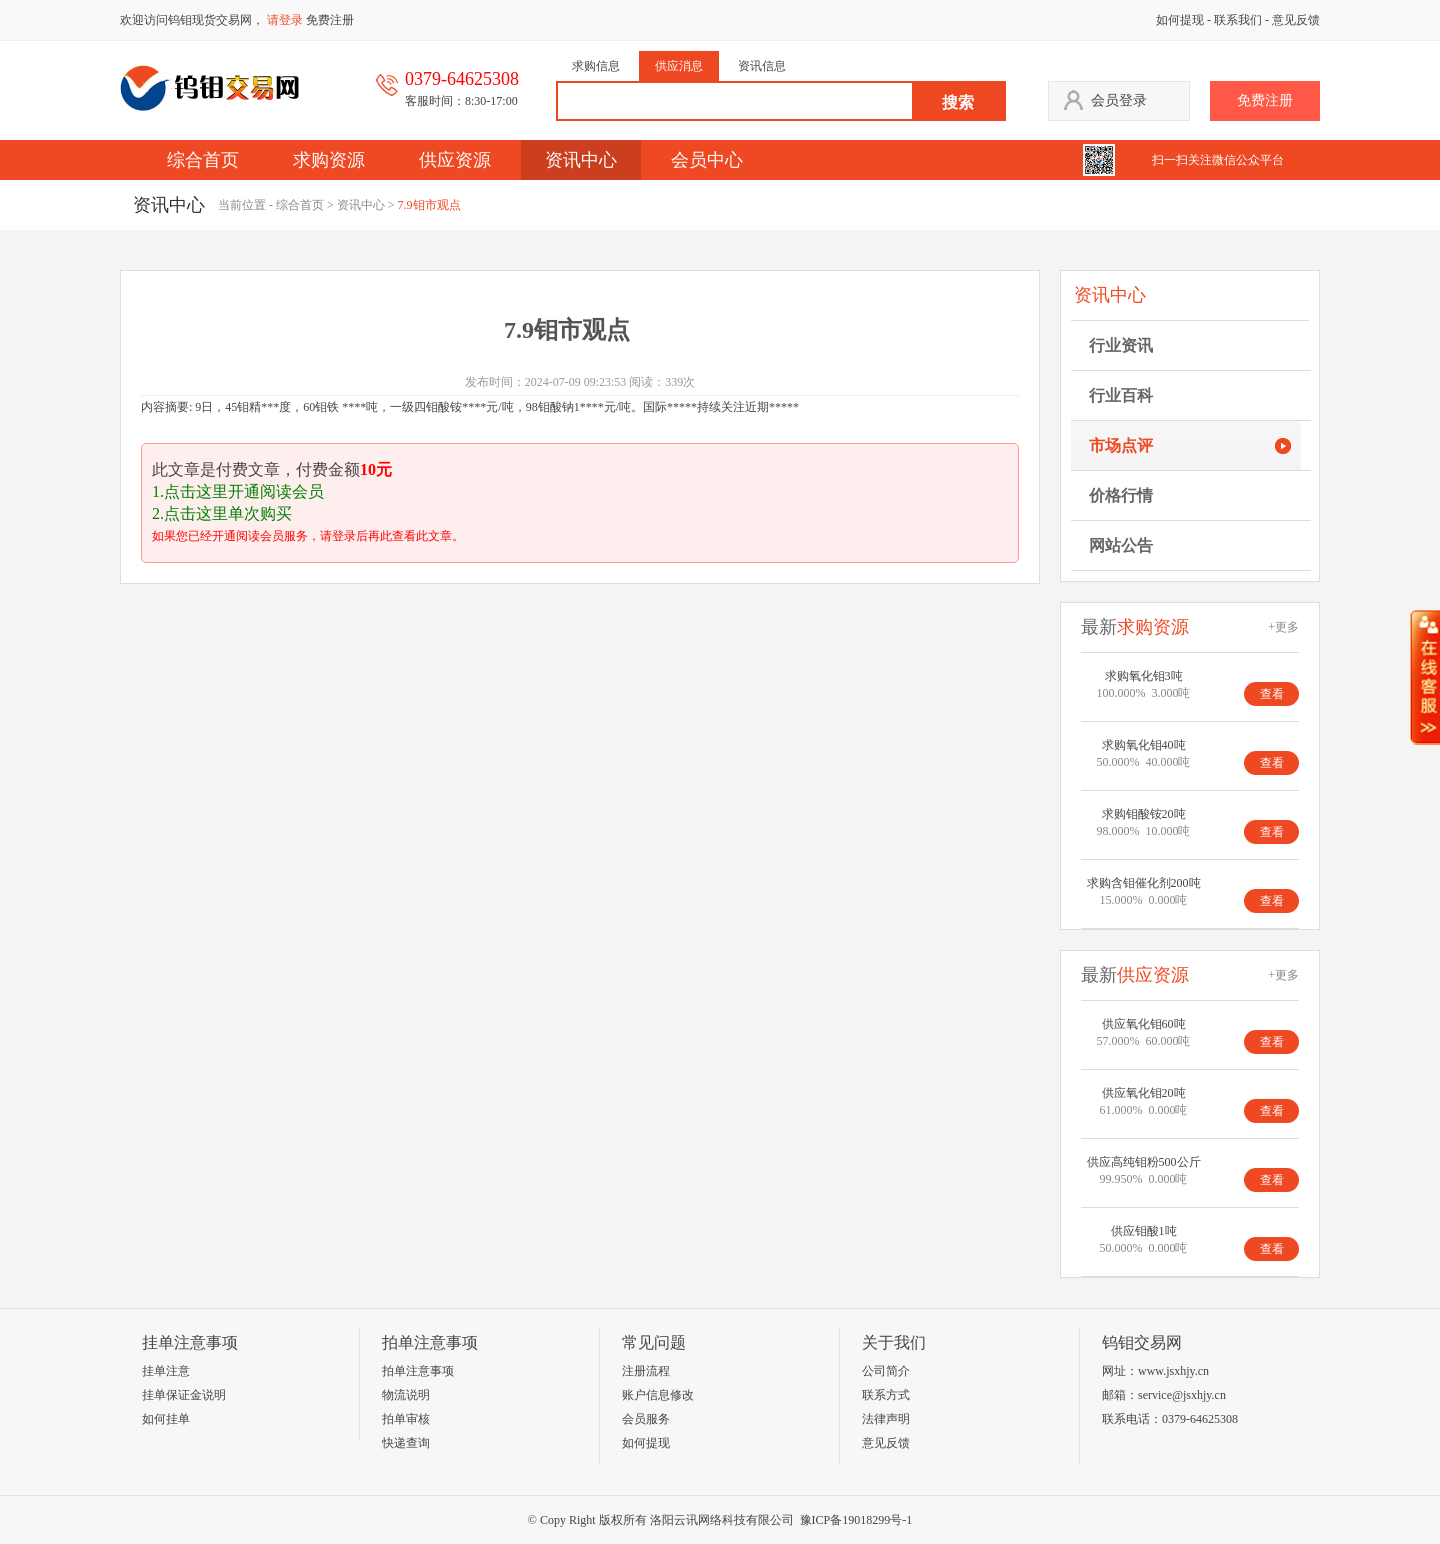  Describe the element at coordinates (418, 1371) in the screenshot. I see `拍单注意事项` at that location.